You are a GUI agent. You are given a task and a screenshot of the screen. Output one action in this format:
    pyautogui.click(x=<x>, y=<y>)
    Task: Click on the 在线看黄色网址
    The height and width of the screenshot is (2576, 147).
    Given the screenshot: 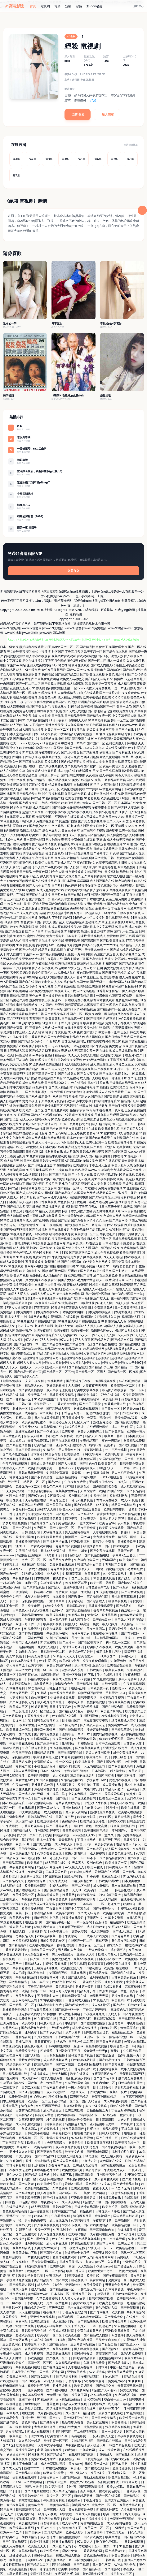 What is the action you would take?
    pyautogui.click(x=110, y=2491)
    